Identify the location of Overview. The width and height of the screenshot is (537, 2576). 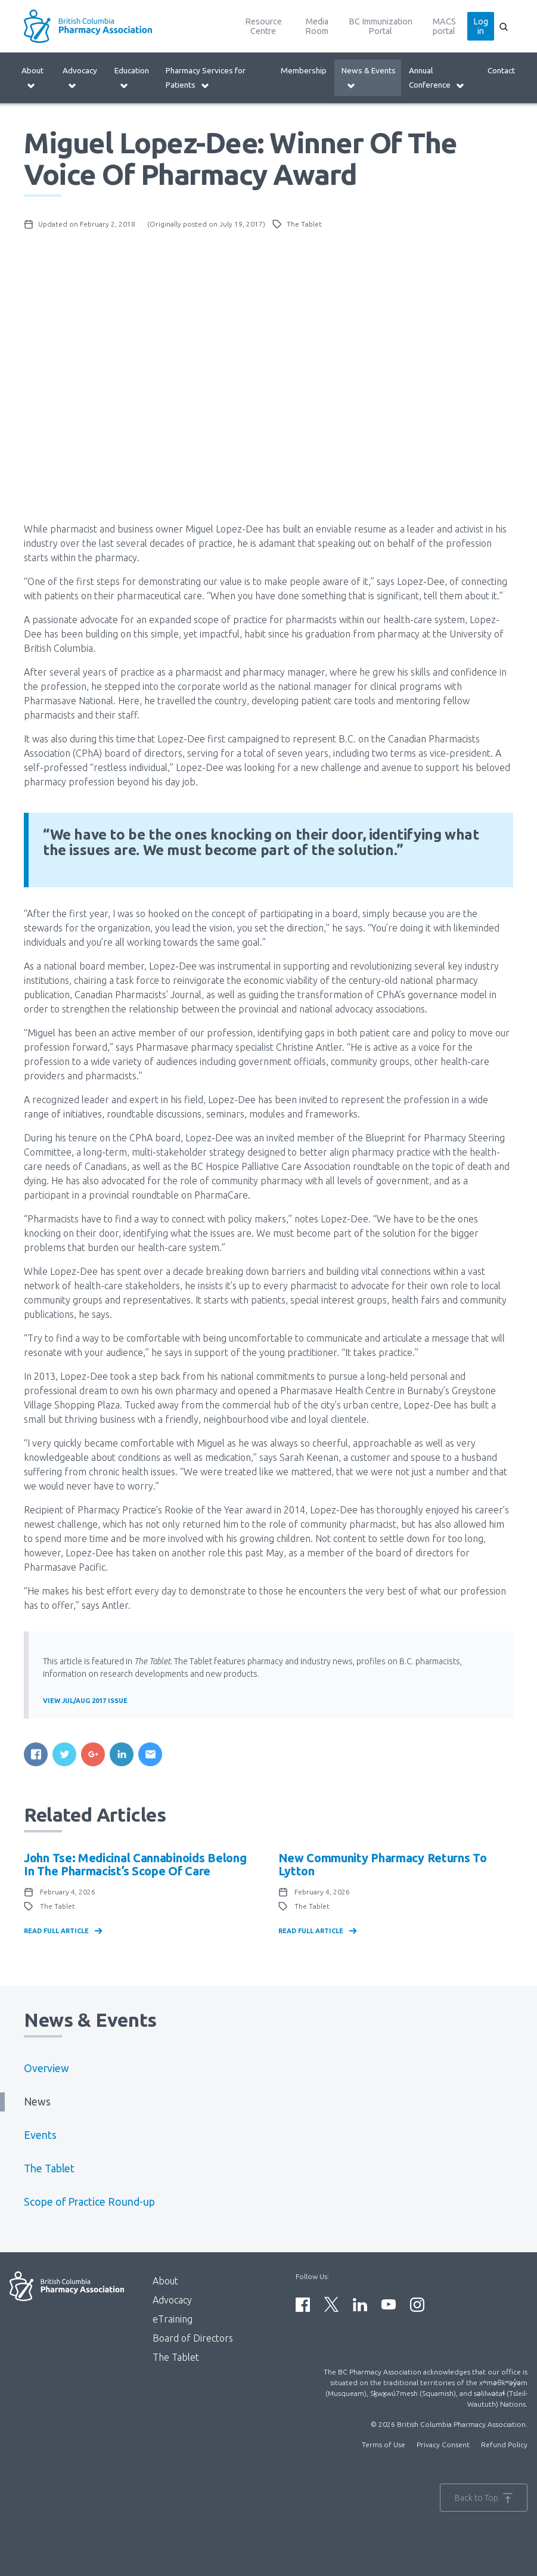
(46, 2068).